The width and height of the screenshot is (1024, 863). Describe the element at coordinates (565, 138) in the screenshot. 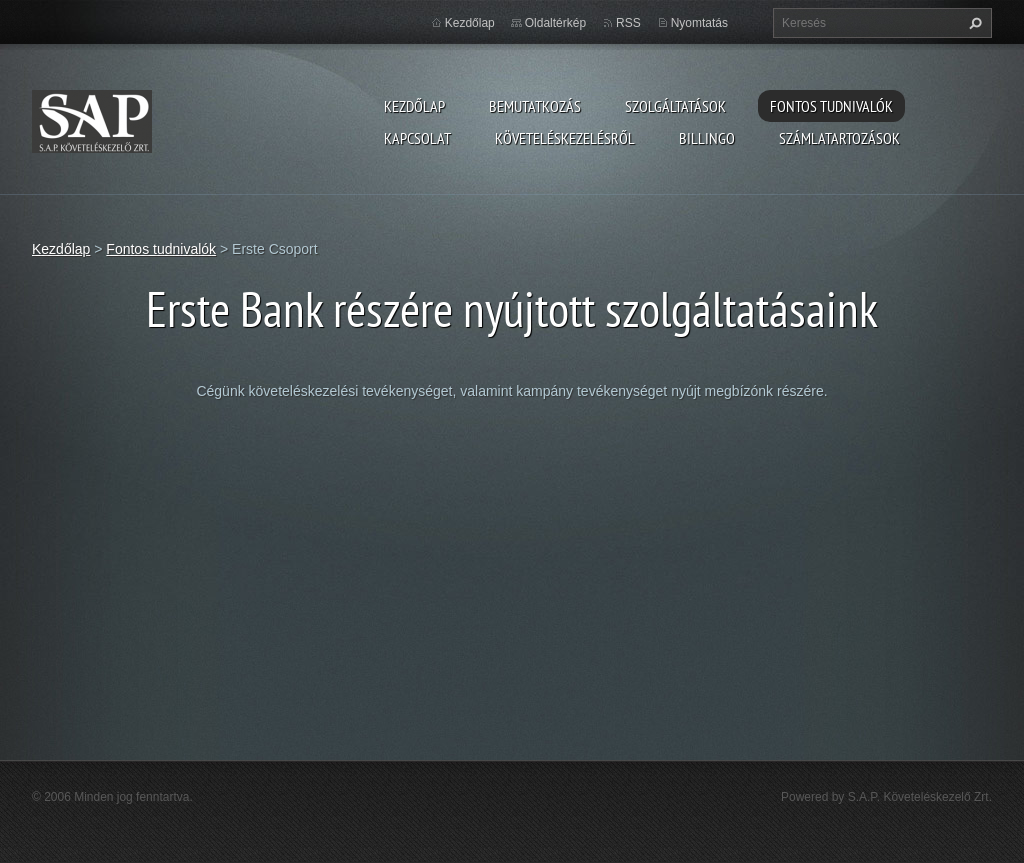

I see `Követeléskezelésről` at that location.